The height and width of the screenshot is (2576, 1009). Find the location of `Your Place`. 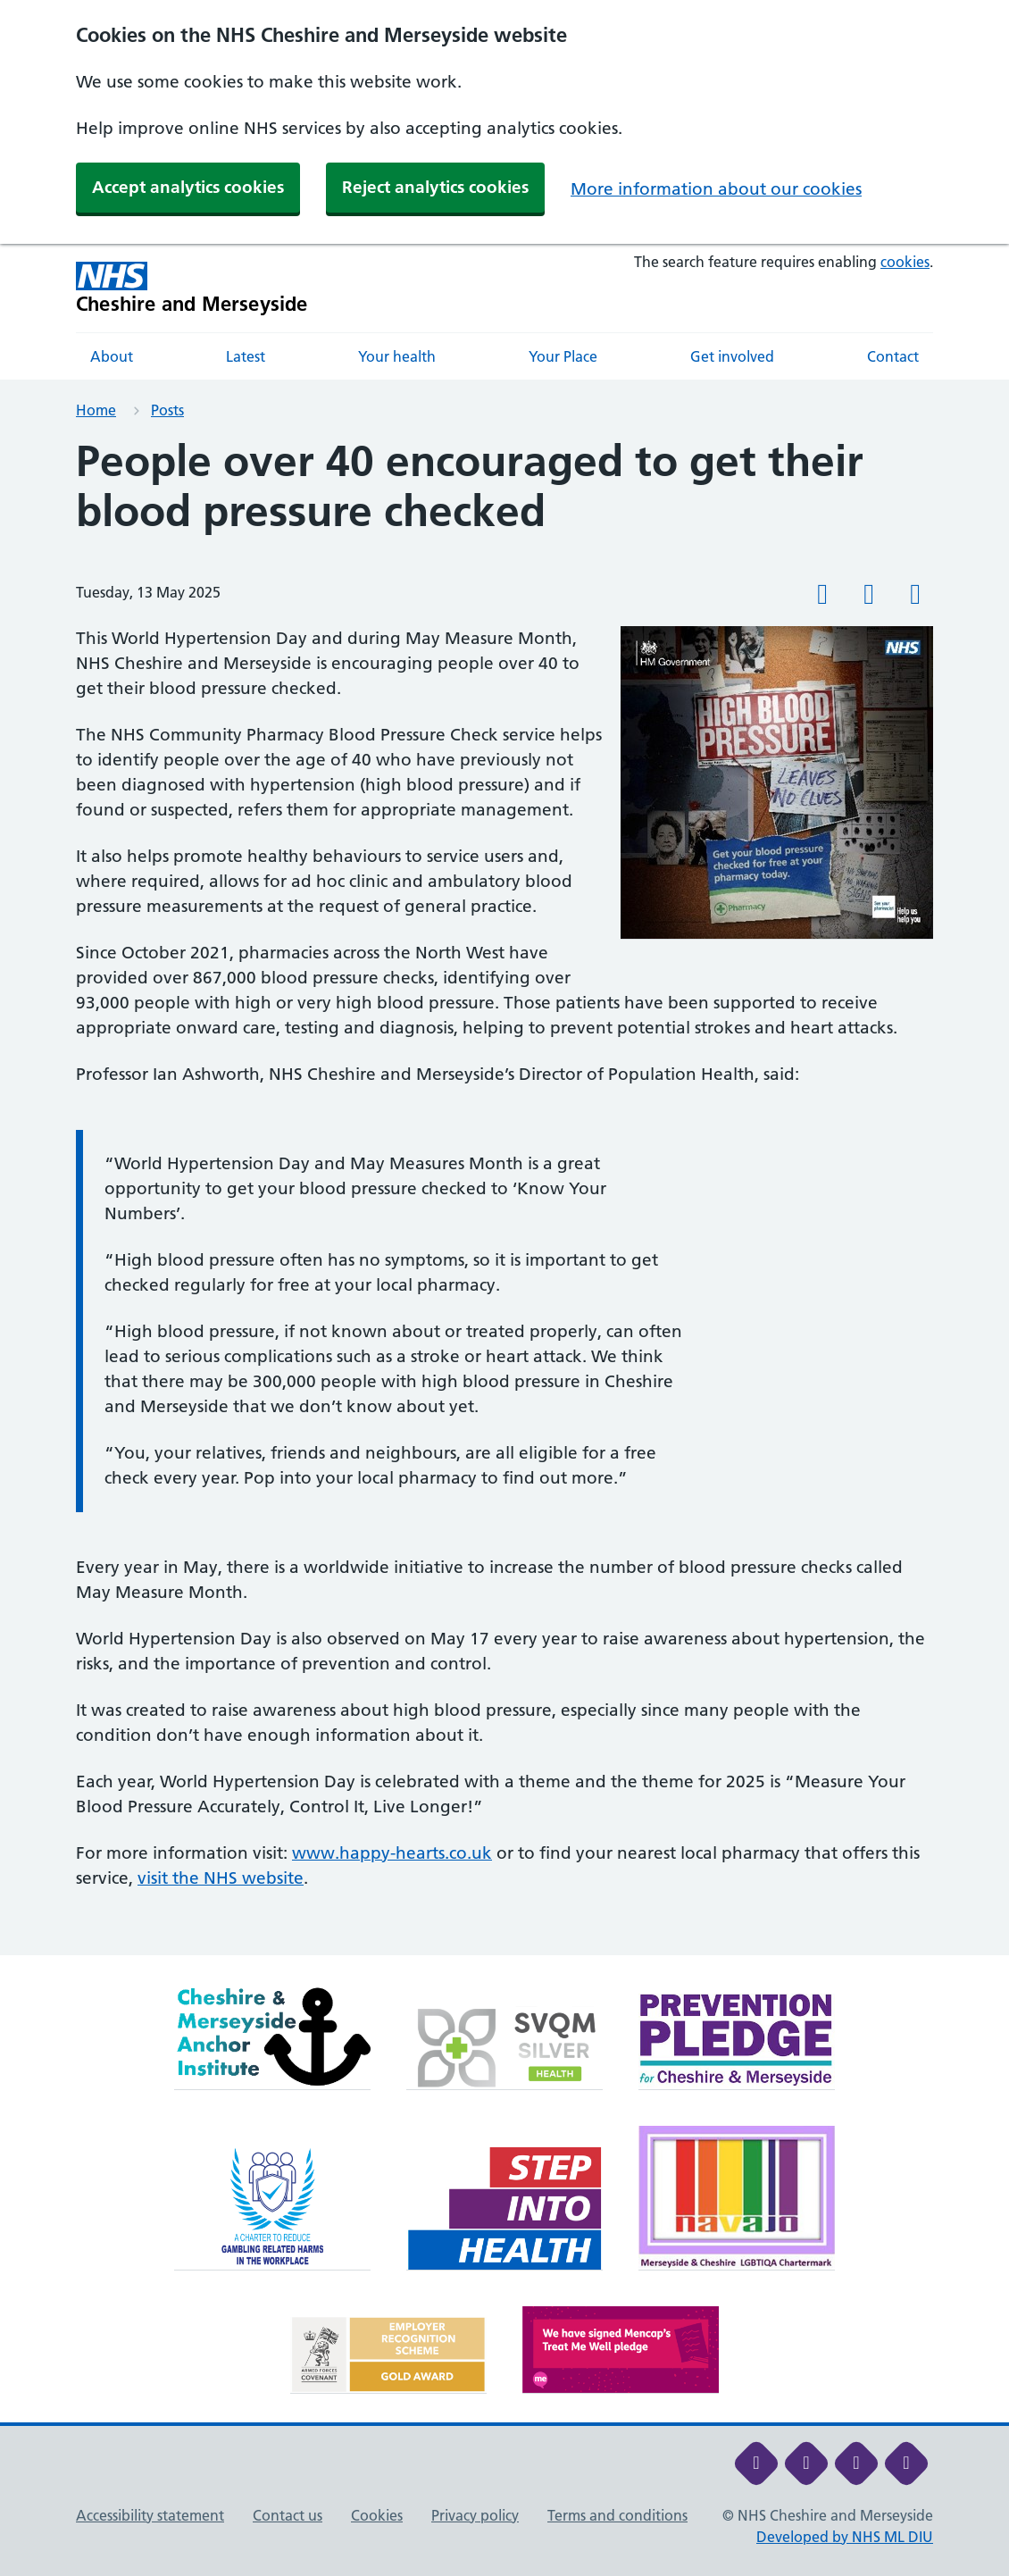

Your Place is located at coordinates (563, 356).